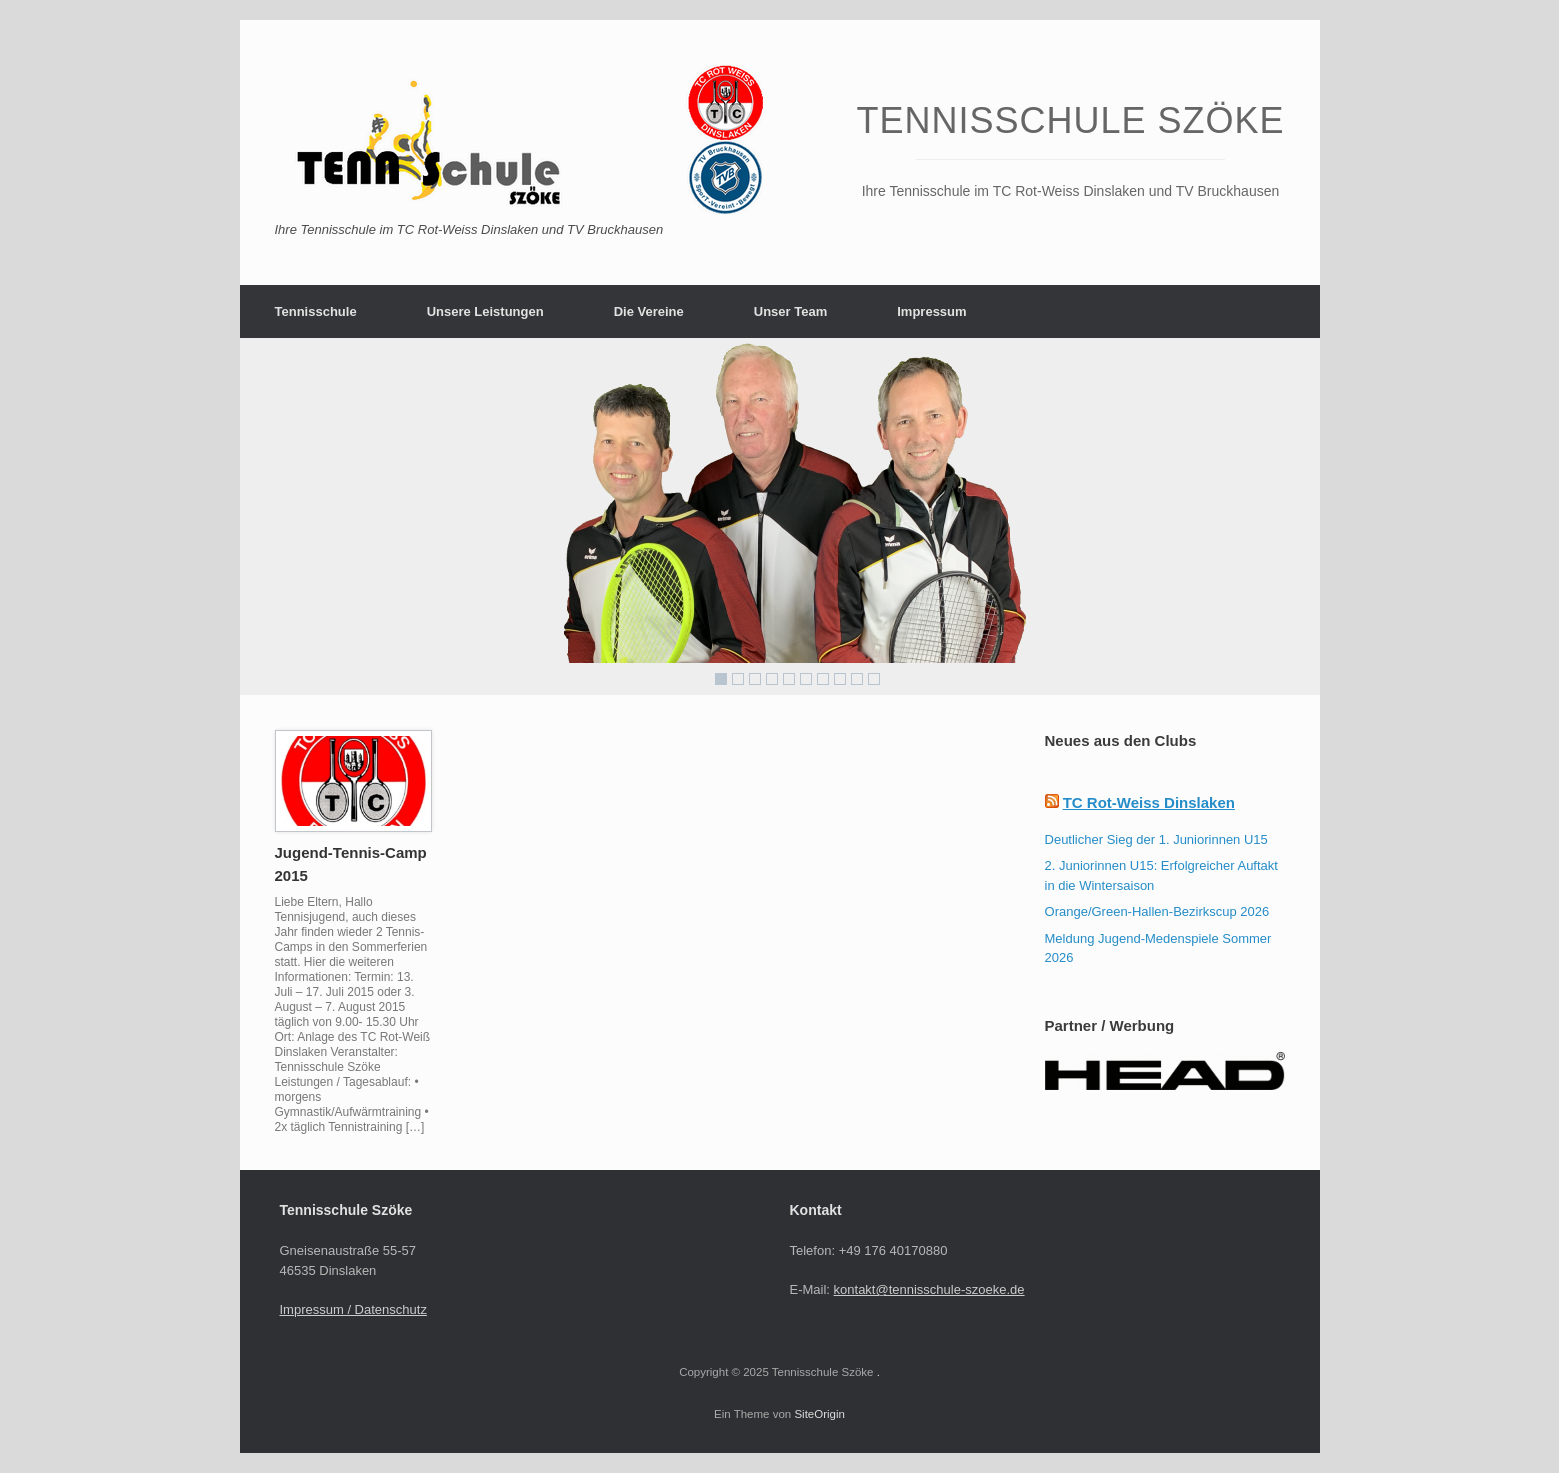 The image size is (1559, 1473). I want to click on kontakt@tennisschule-szoeke.de, so click(929, 1289).